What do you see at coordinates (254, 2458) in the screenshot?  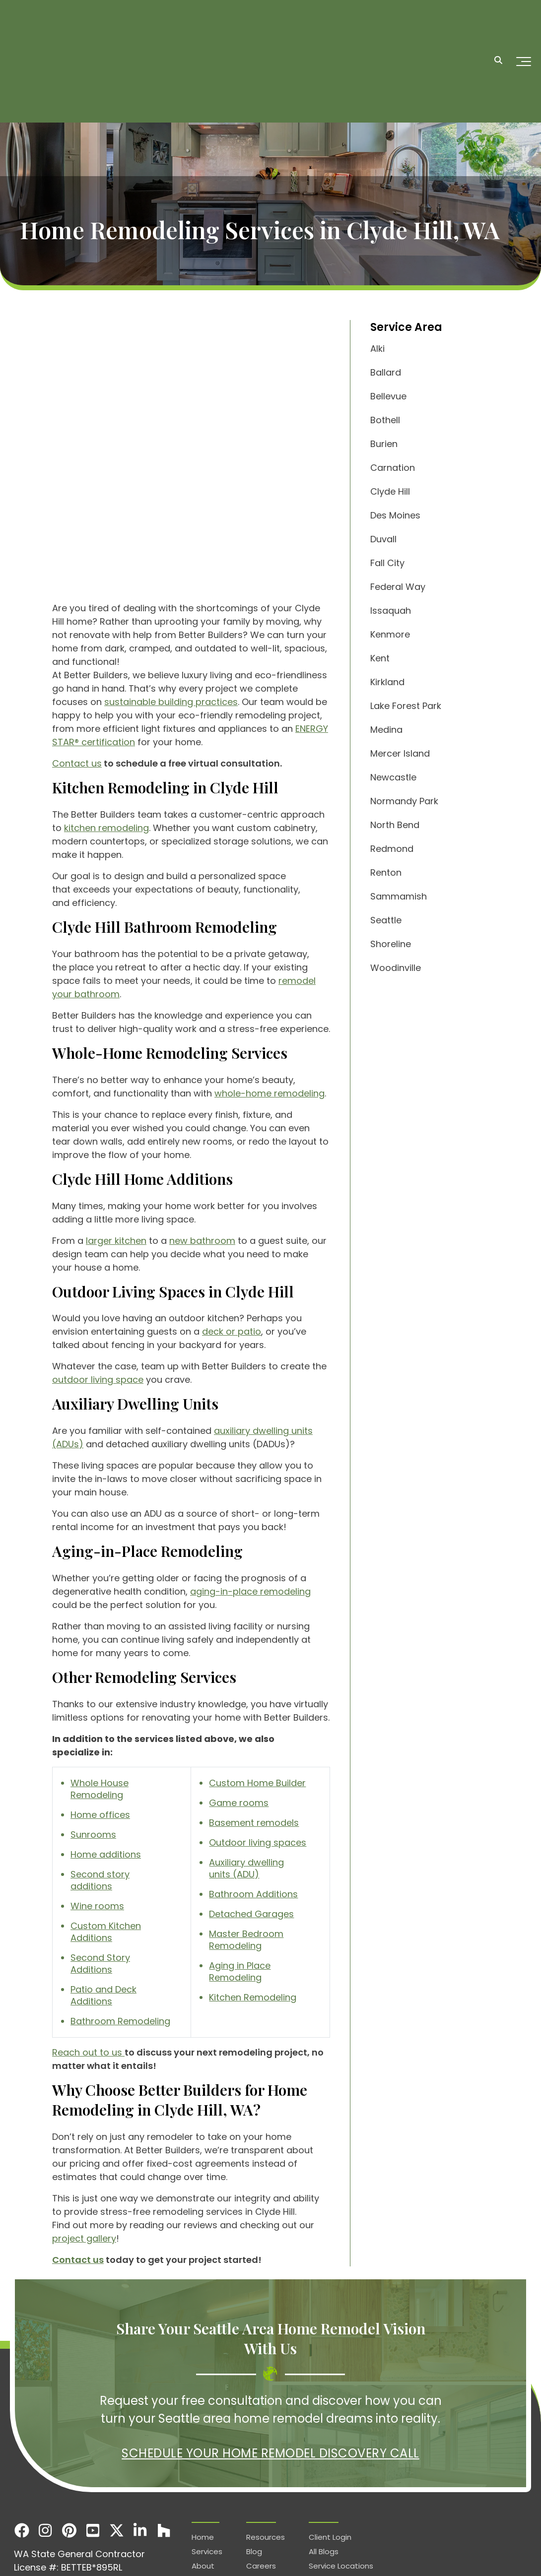 I see `Blog [menuitem]` at bounding box center [254, 2458].